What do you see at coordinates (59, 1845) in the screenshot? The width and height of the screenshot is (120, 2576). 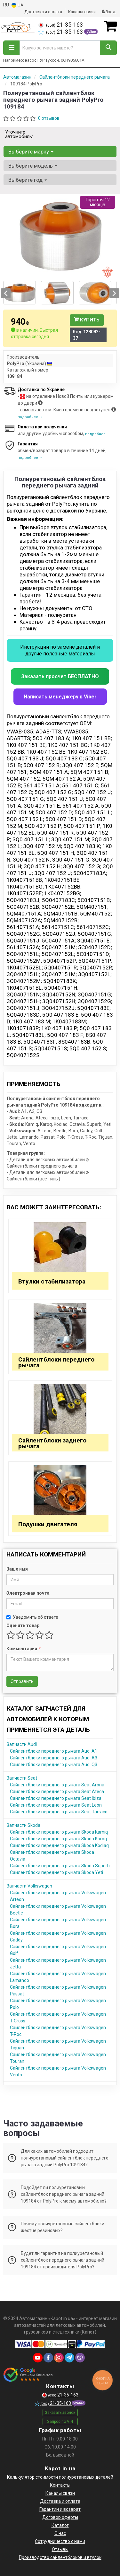 I see `Сайлентблоки переднего рычага Skoda Kodiaq` at bounding box center [59, 1845].